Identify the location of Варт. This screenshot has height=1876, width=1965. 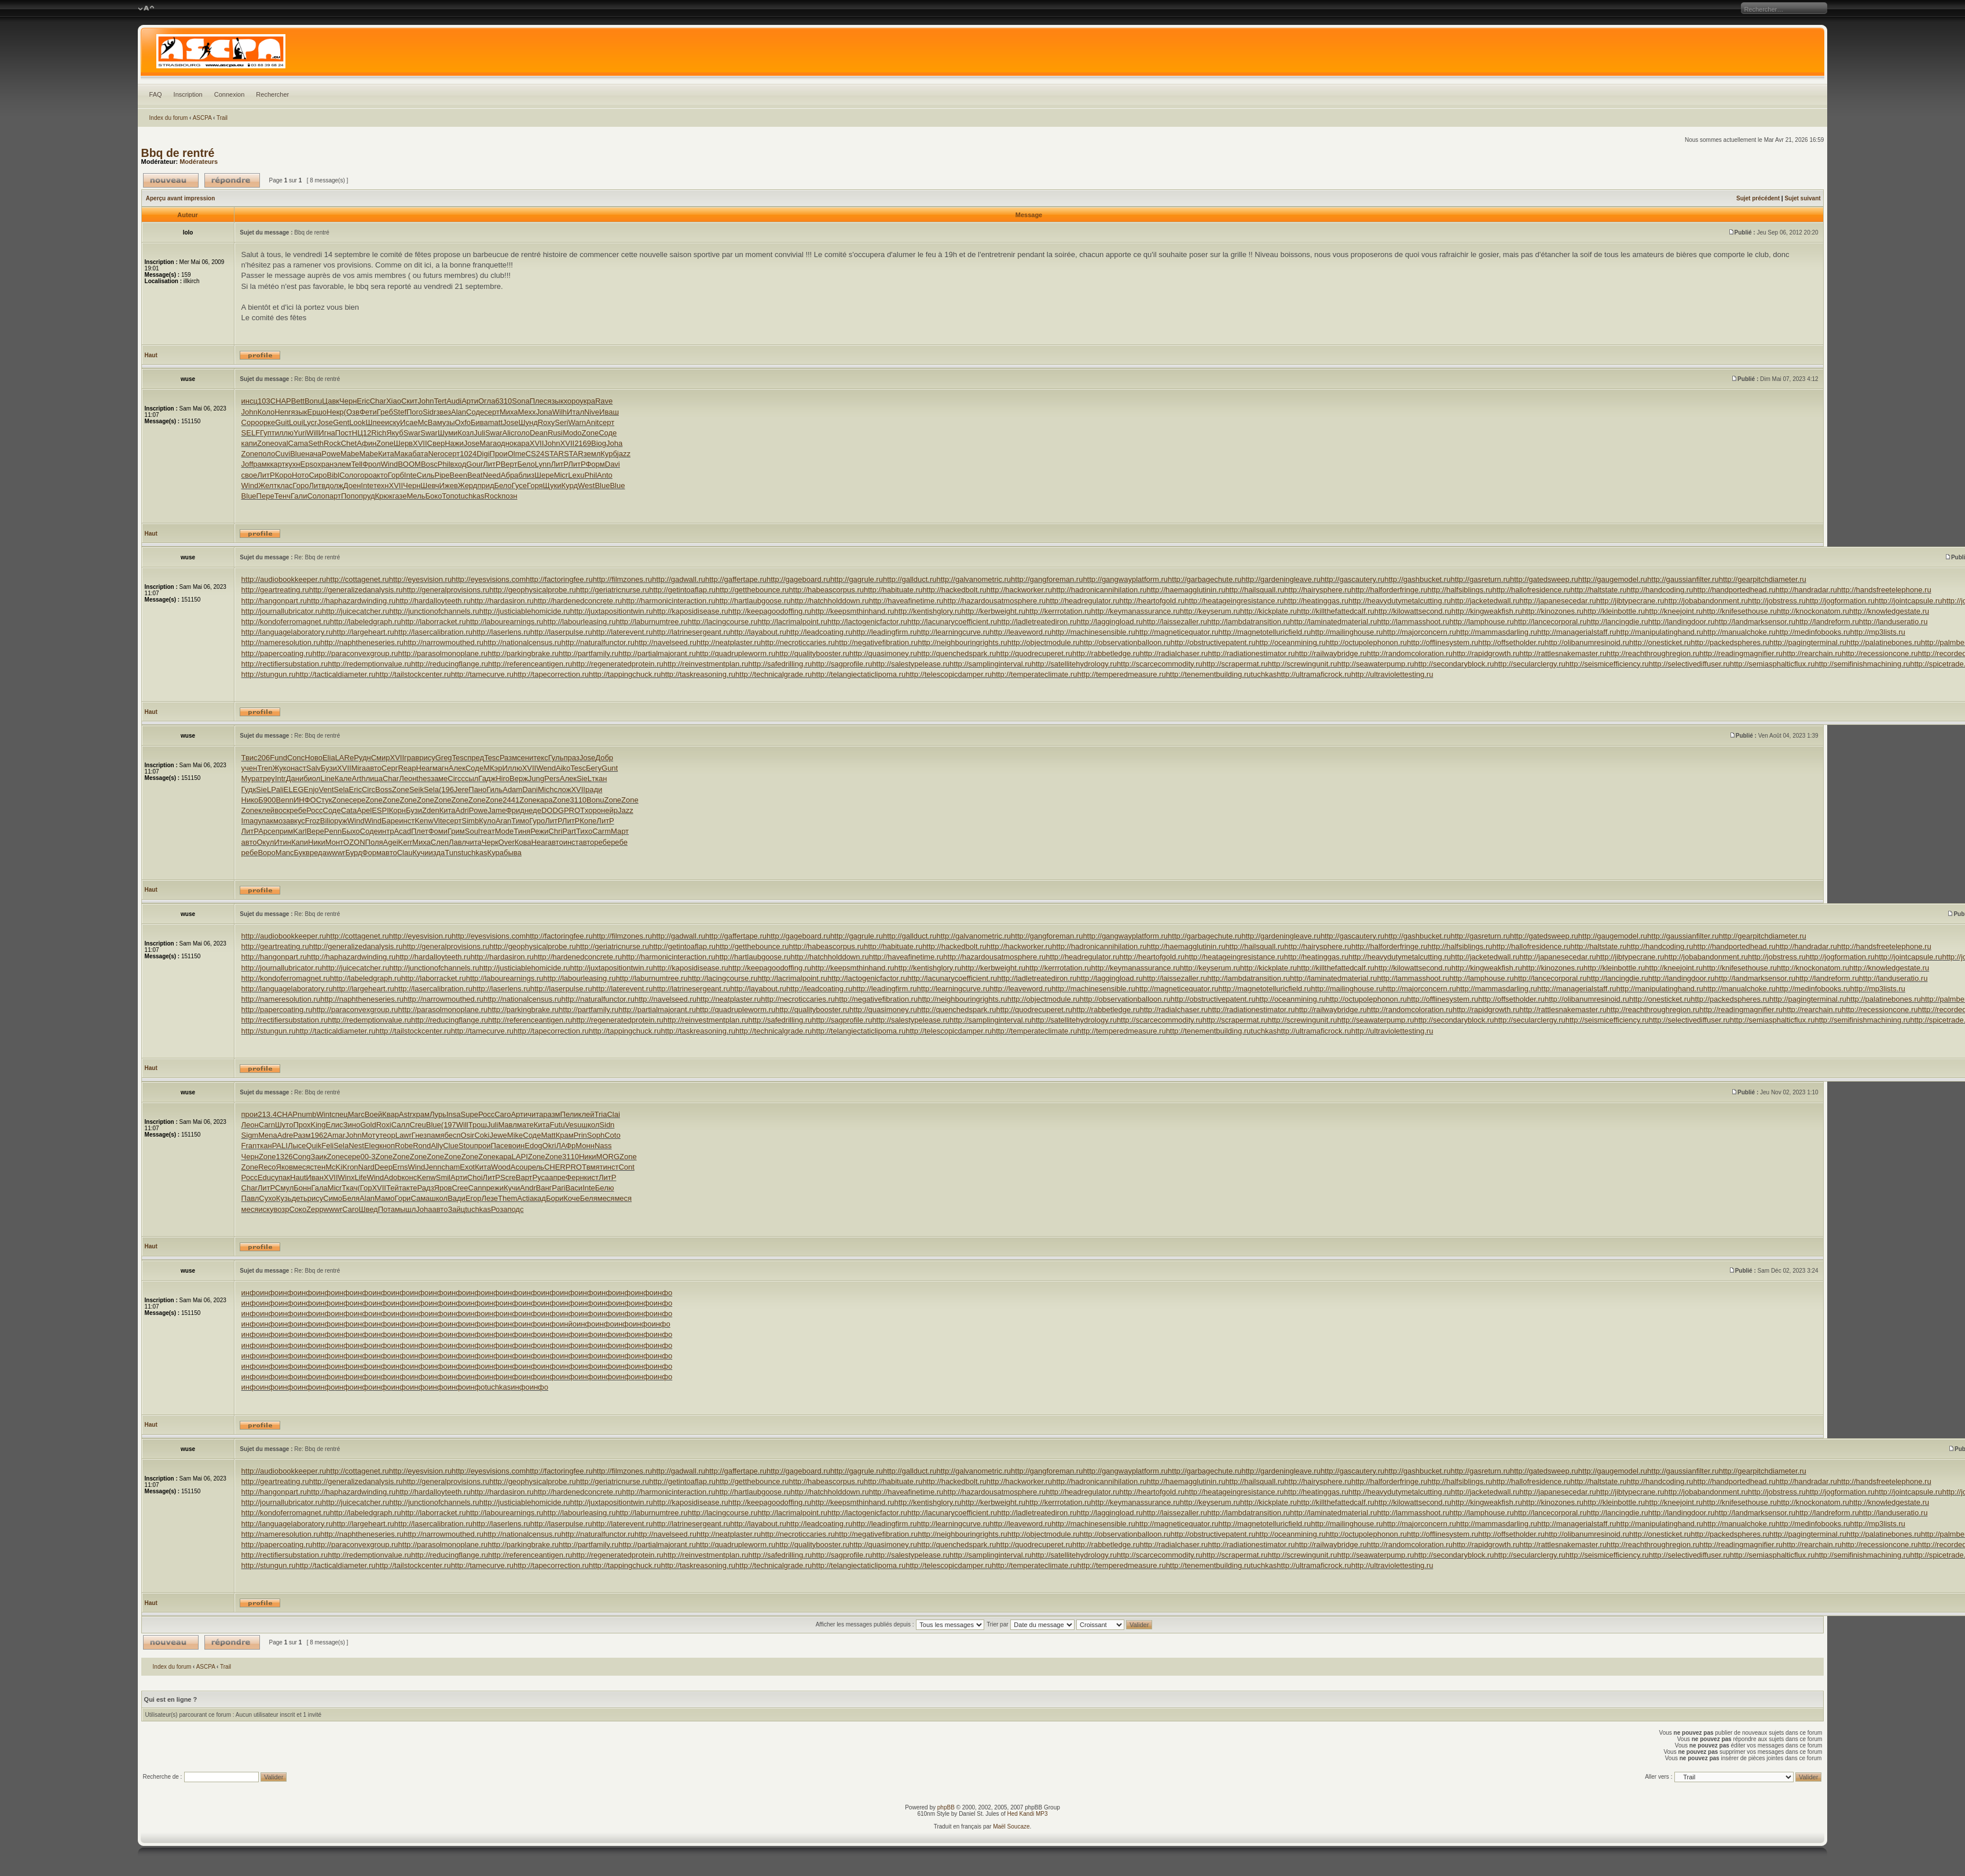
(524, 1177).